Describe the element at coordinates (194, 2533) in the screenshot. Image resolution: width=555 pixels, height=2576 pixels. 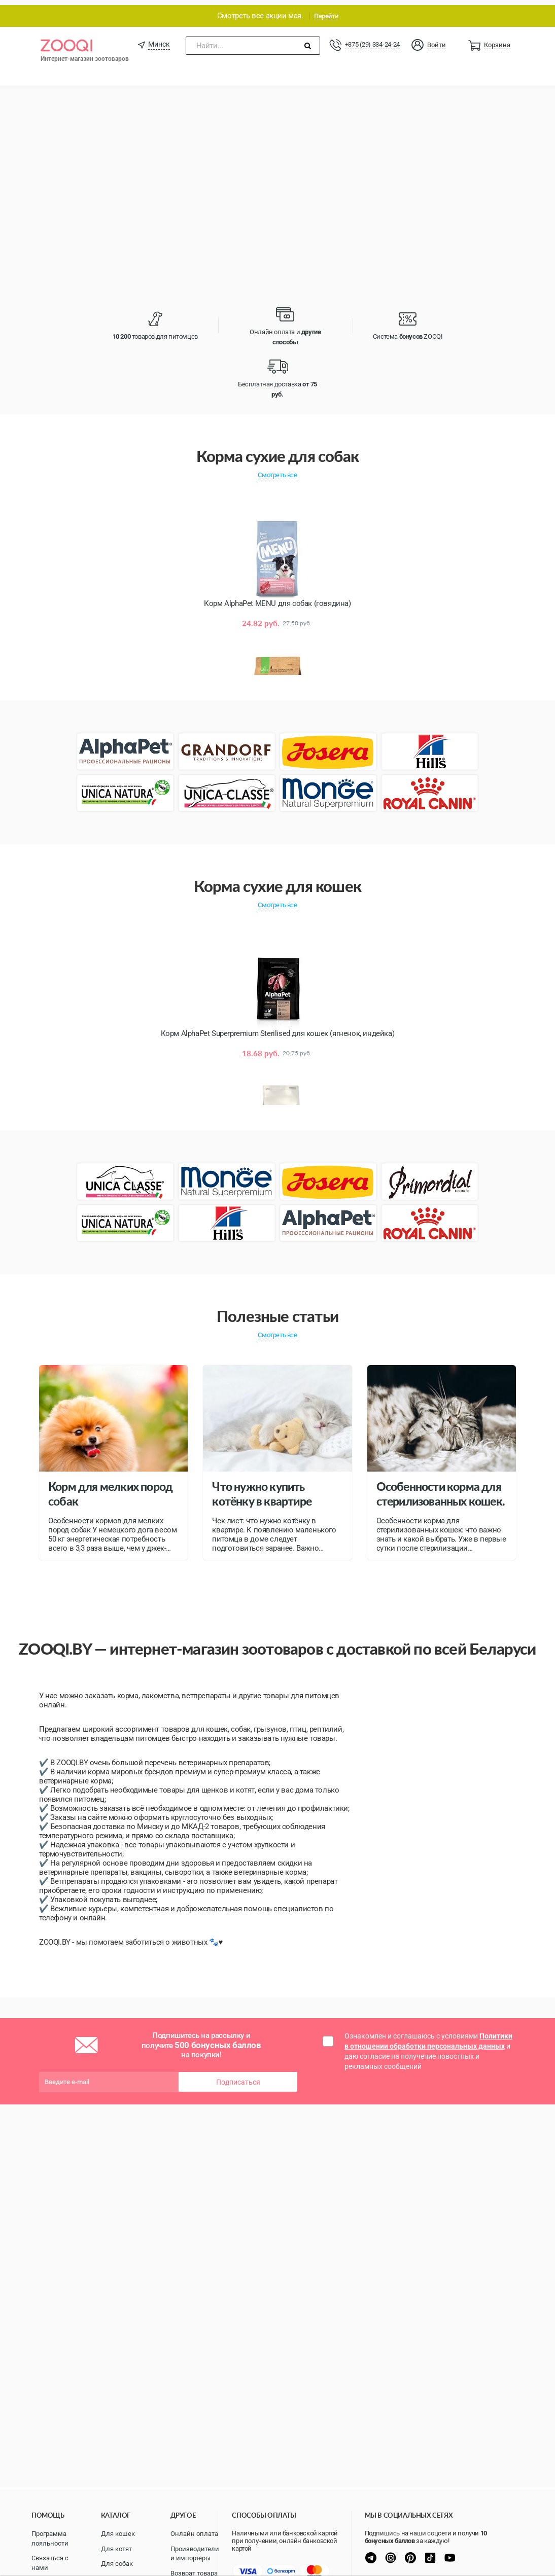
I see `Онлайн оплата` at that location.